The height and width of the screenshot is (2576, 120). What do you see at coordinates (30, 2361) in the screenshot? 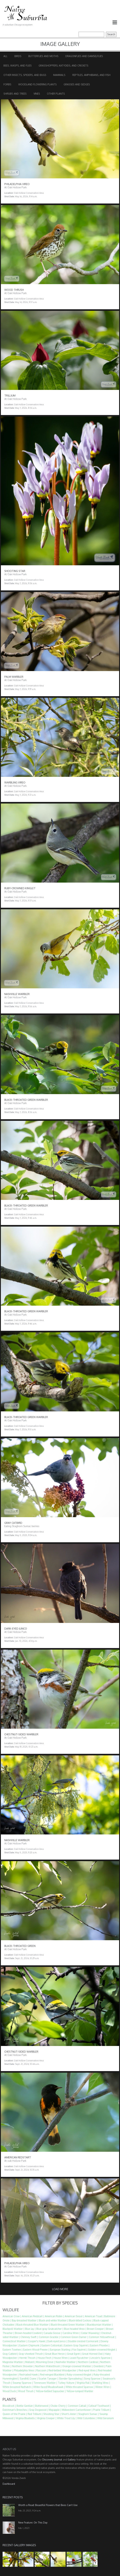
I see `Mallard |` at bounding box center [30, 2361].